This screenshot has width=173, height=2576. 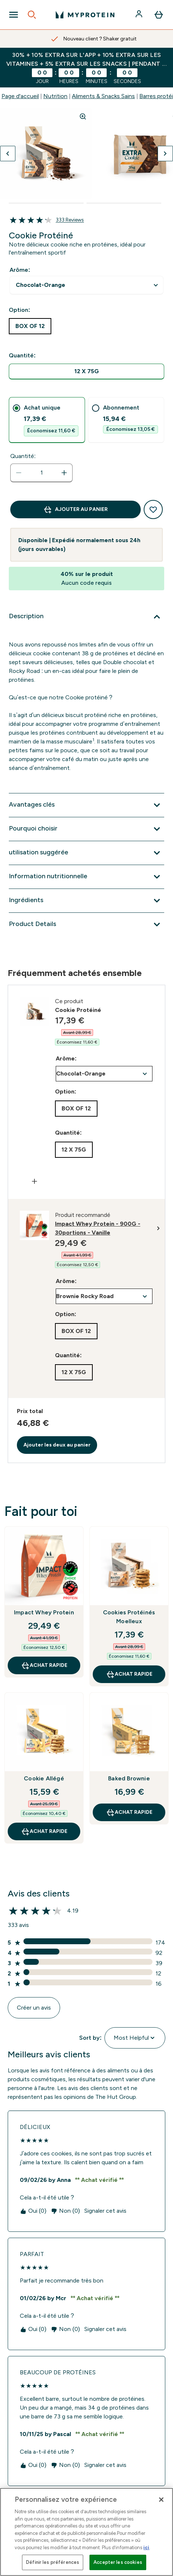 What do you see at coordinates (86, 2532) in the screenshot?
I see `[region]` at bounding box center [86, 2532].